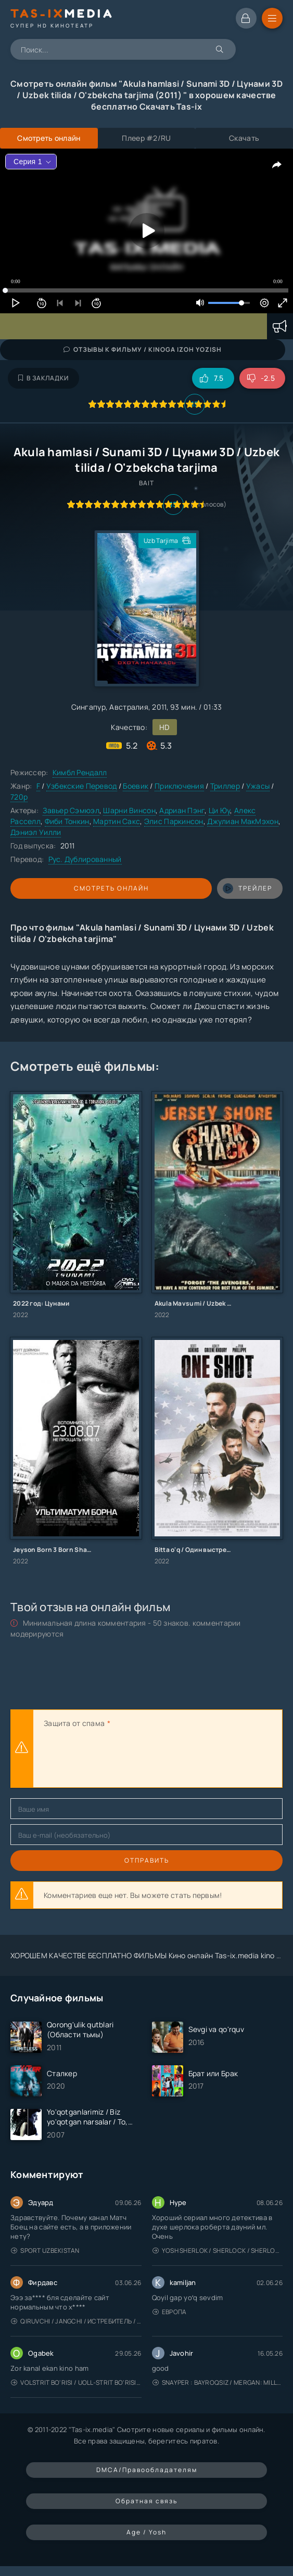 This screenshot has height=2576, width=293. What do you see at coordinates (146, 1860) in the screenshot?
I see `Отправить` at bounding box center [146, 1860].